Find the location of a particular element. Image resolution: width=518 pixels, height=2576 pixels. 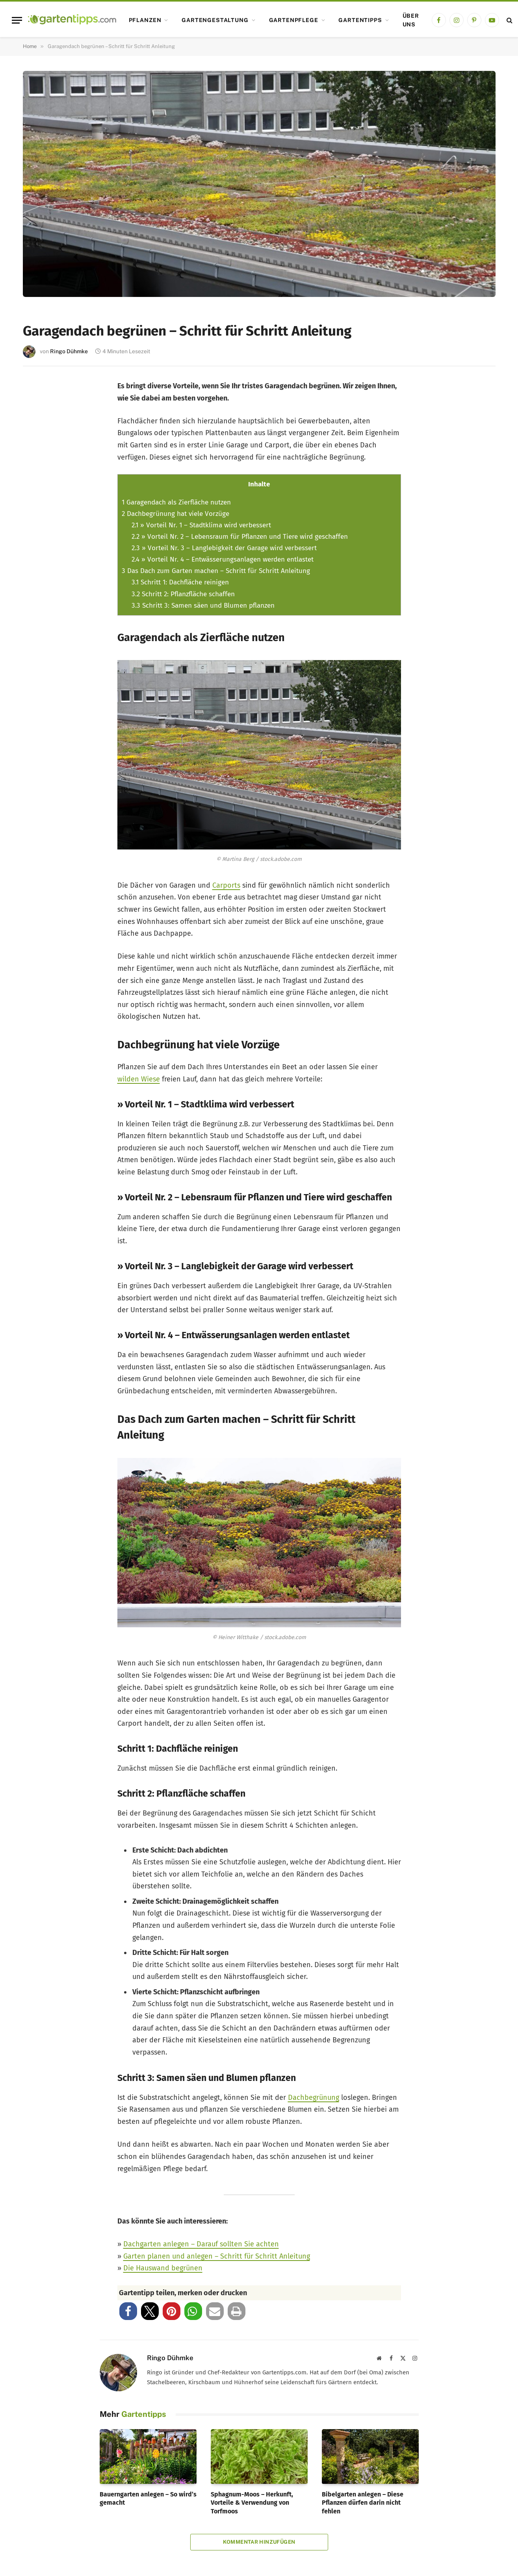

[button] is located at coordinates (128, 2311).